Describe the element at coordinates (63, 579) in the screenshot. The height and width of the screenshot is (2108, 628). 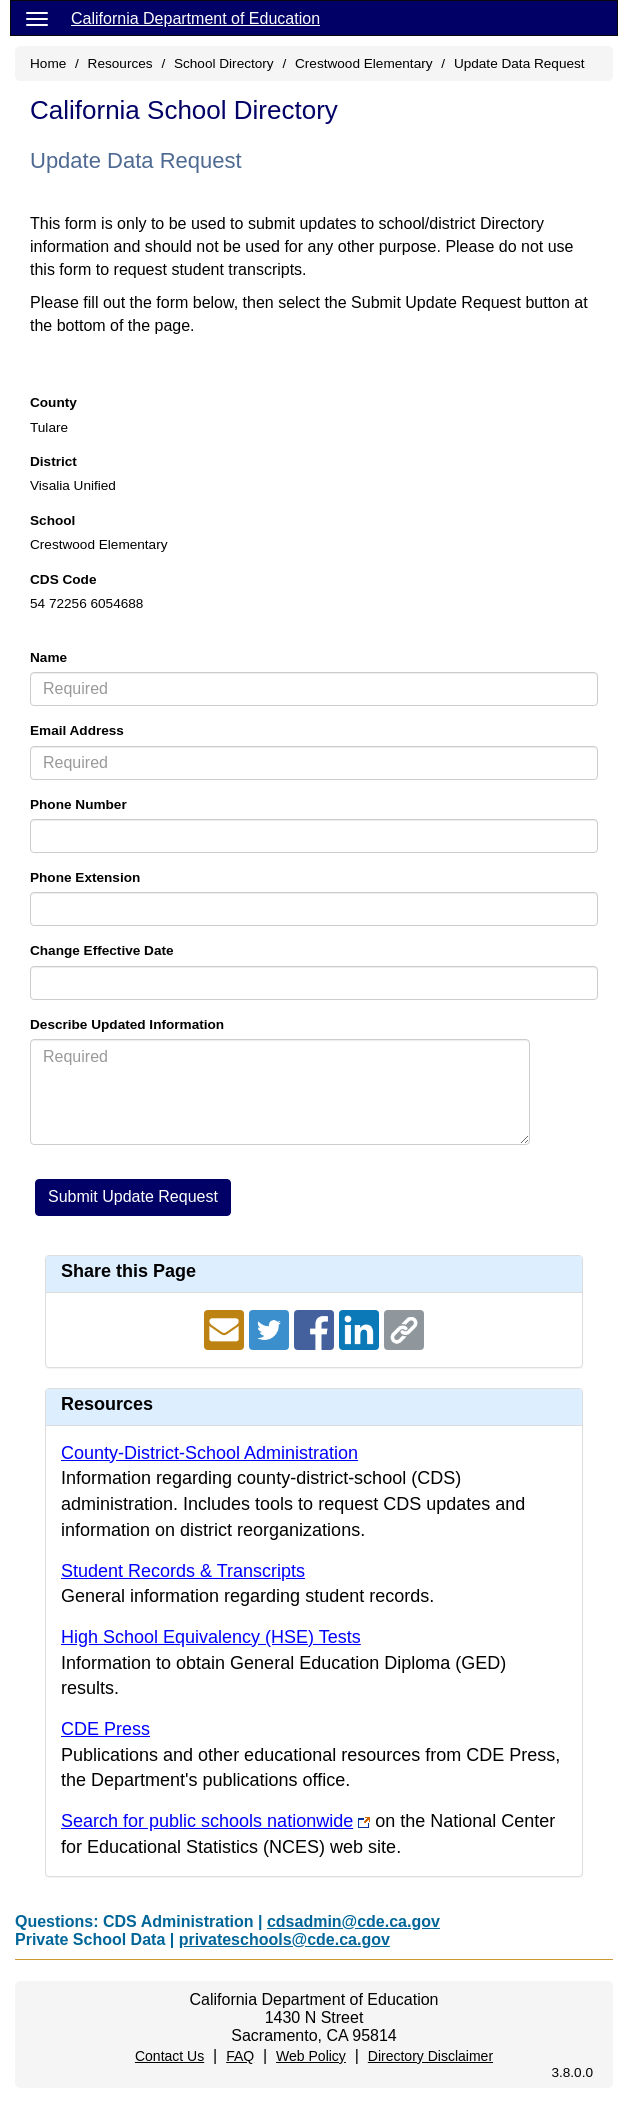
I see `CDS Code` at that location.